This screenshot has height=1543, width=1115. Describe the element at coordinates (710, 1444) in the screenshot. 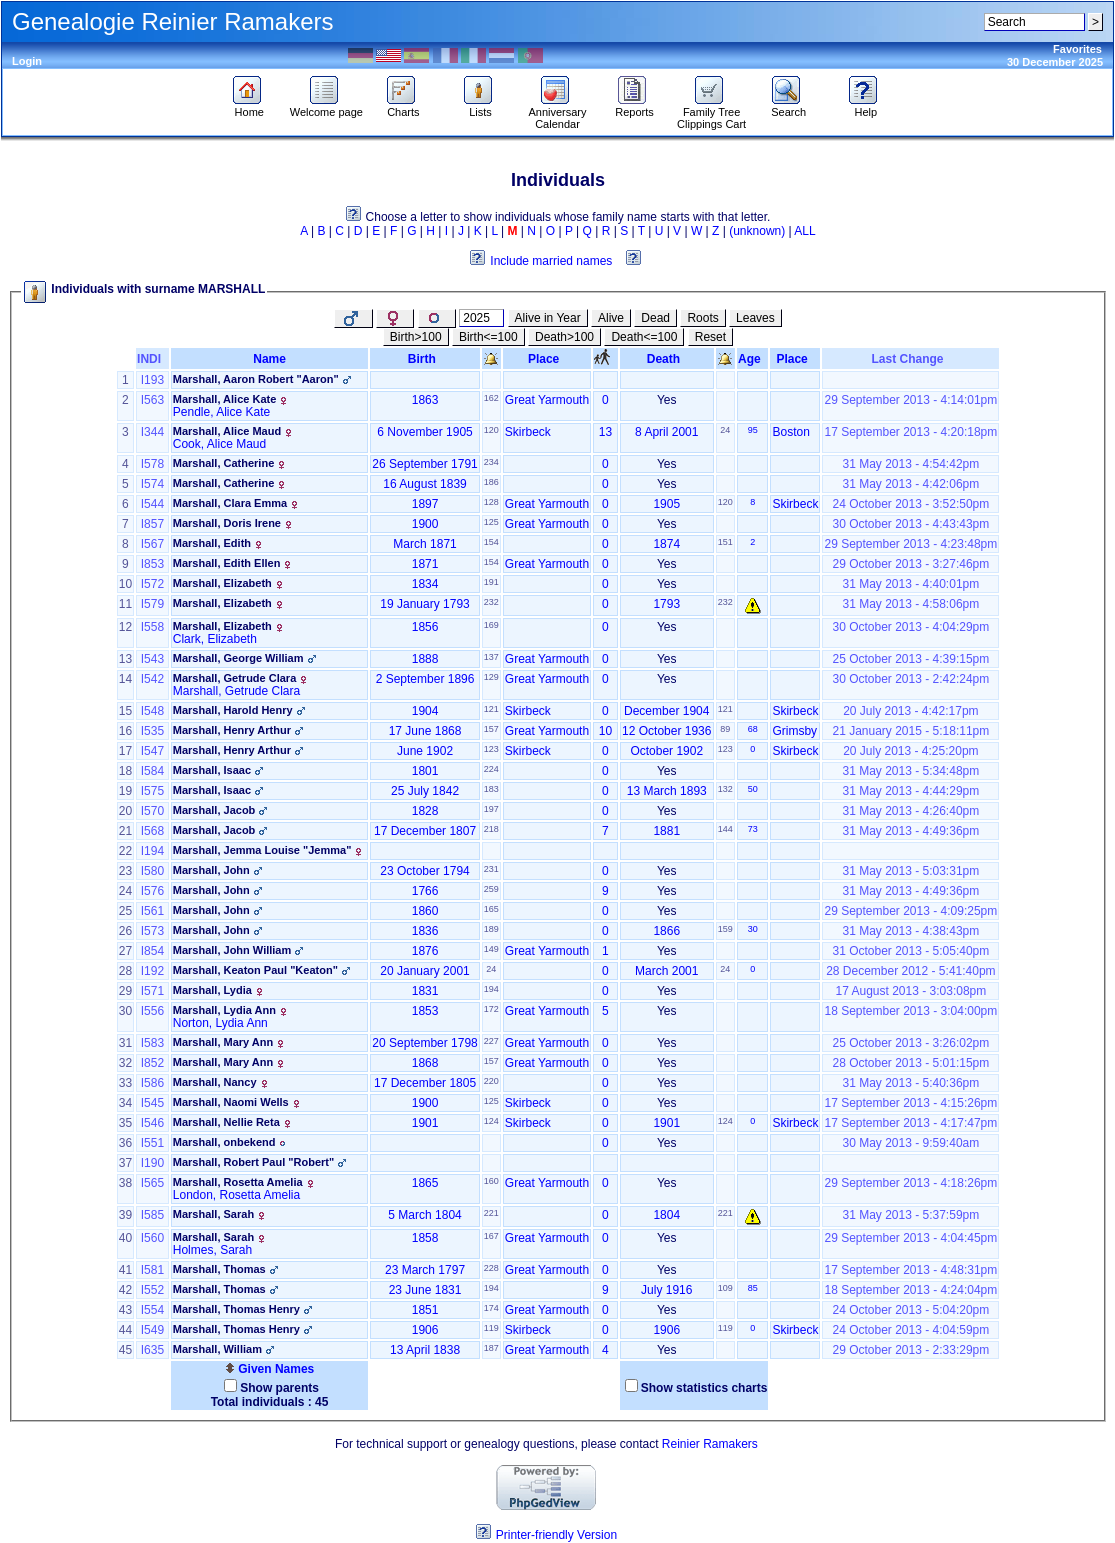

I see `Reinier Ramakers` at that location.